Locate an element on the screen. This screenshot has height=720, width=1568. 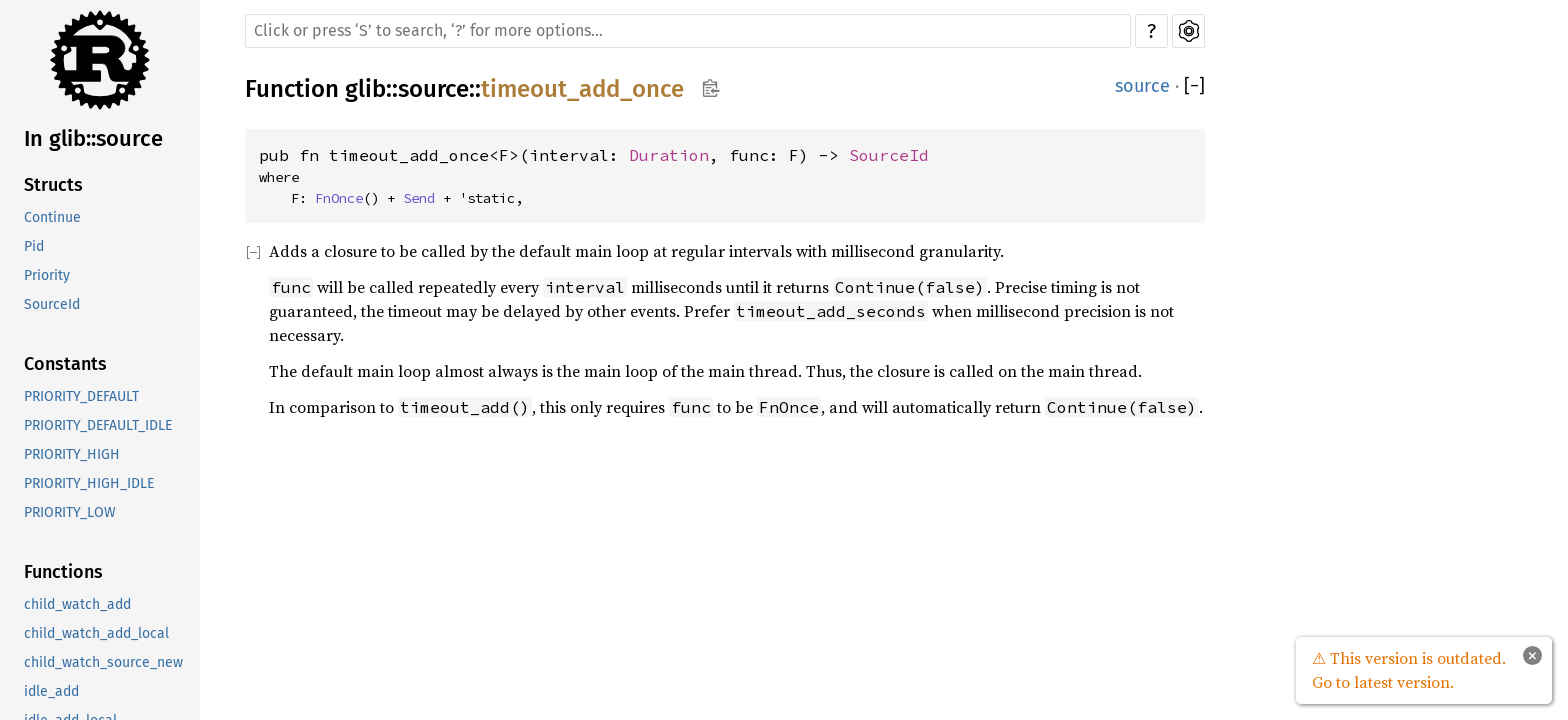
PRIORITY_HIGH_IDLE is located at coordinates (89, 483).